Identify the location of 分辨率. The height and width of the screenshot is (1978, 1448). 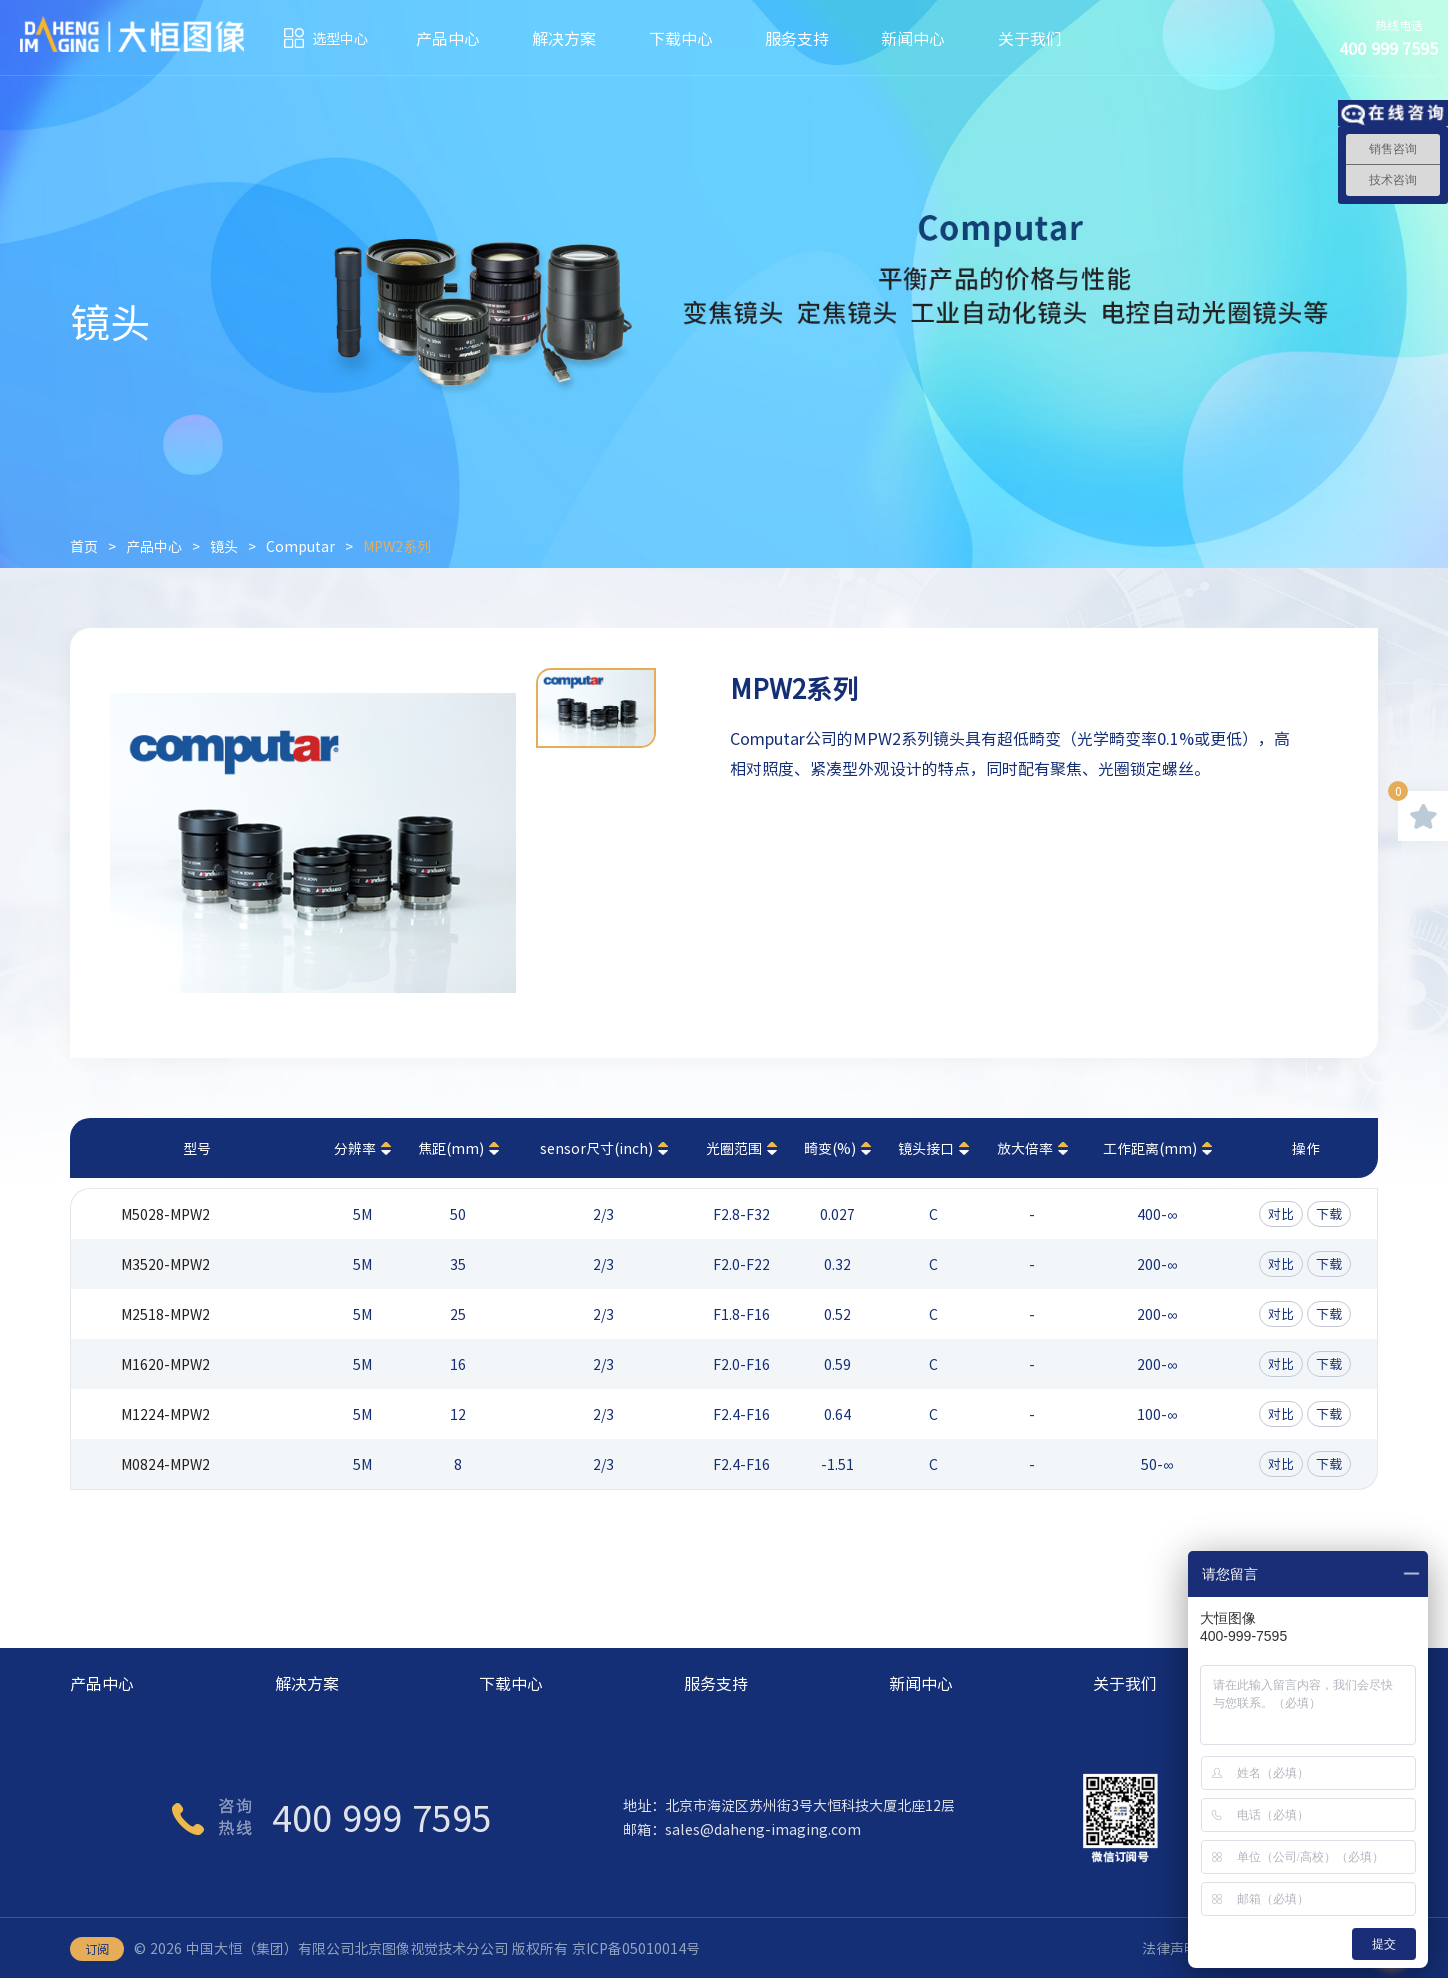
(355, 1148).